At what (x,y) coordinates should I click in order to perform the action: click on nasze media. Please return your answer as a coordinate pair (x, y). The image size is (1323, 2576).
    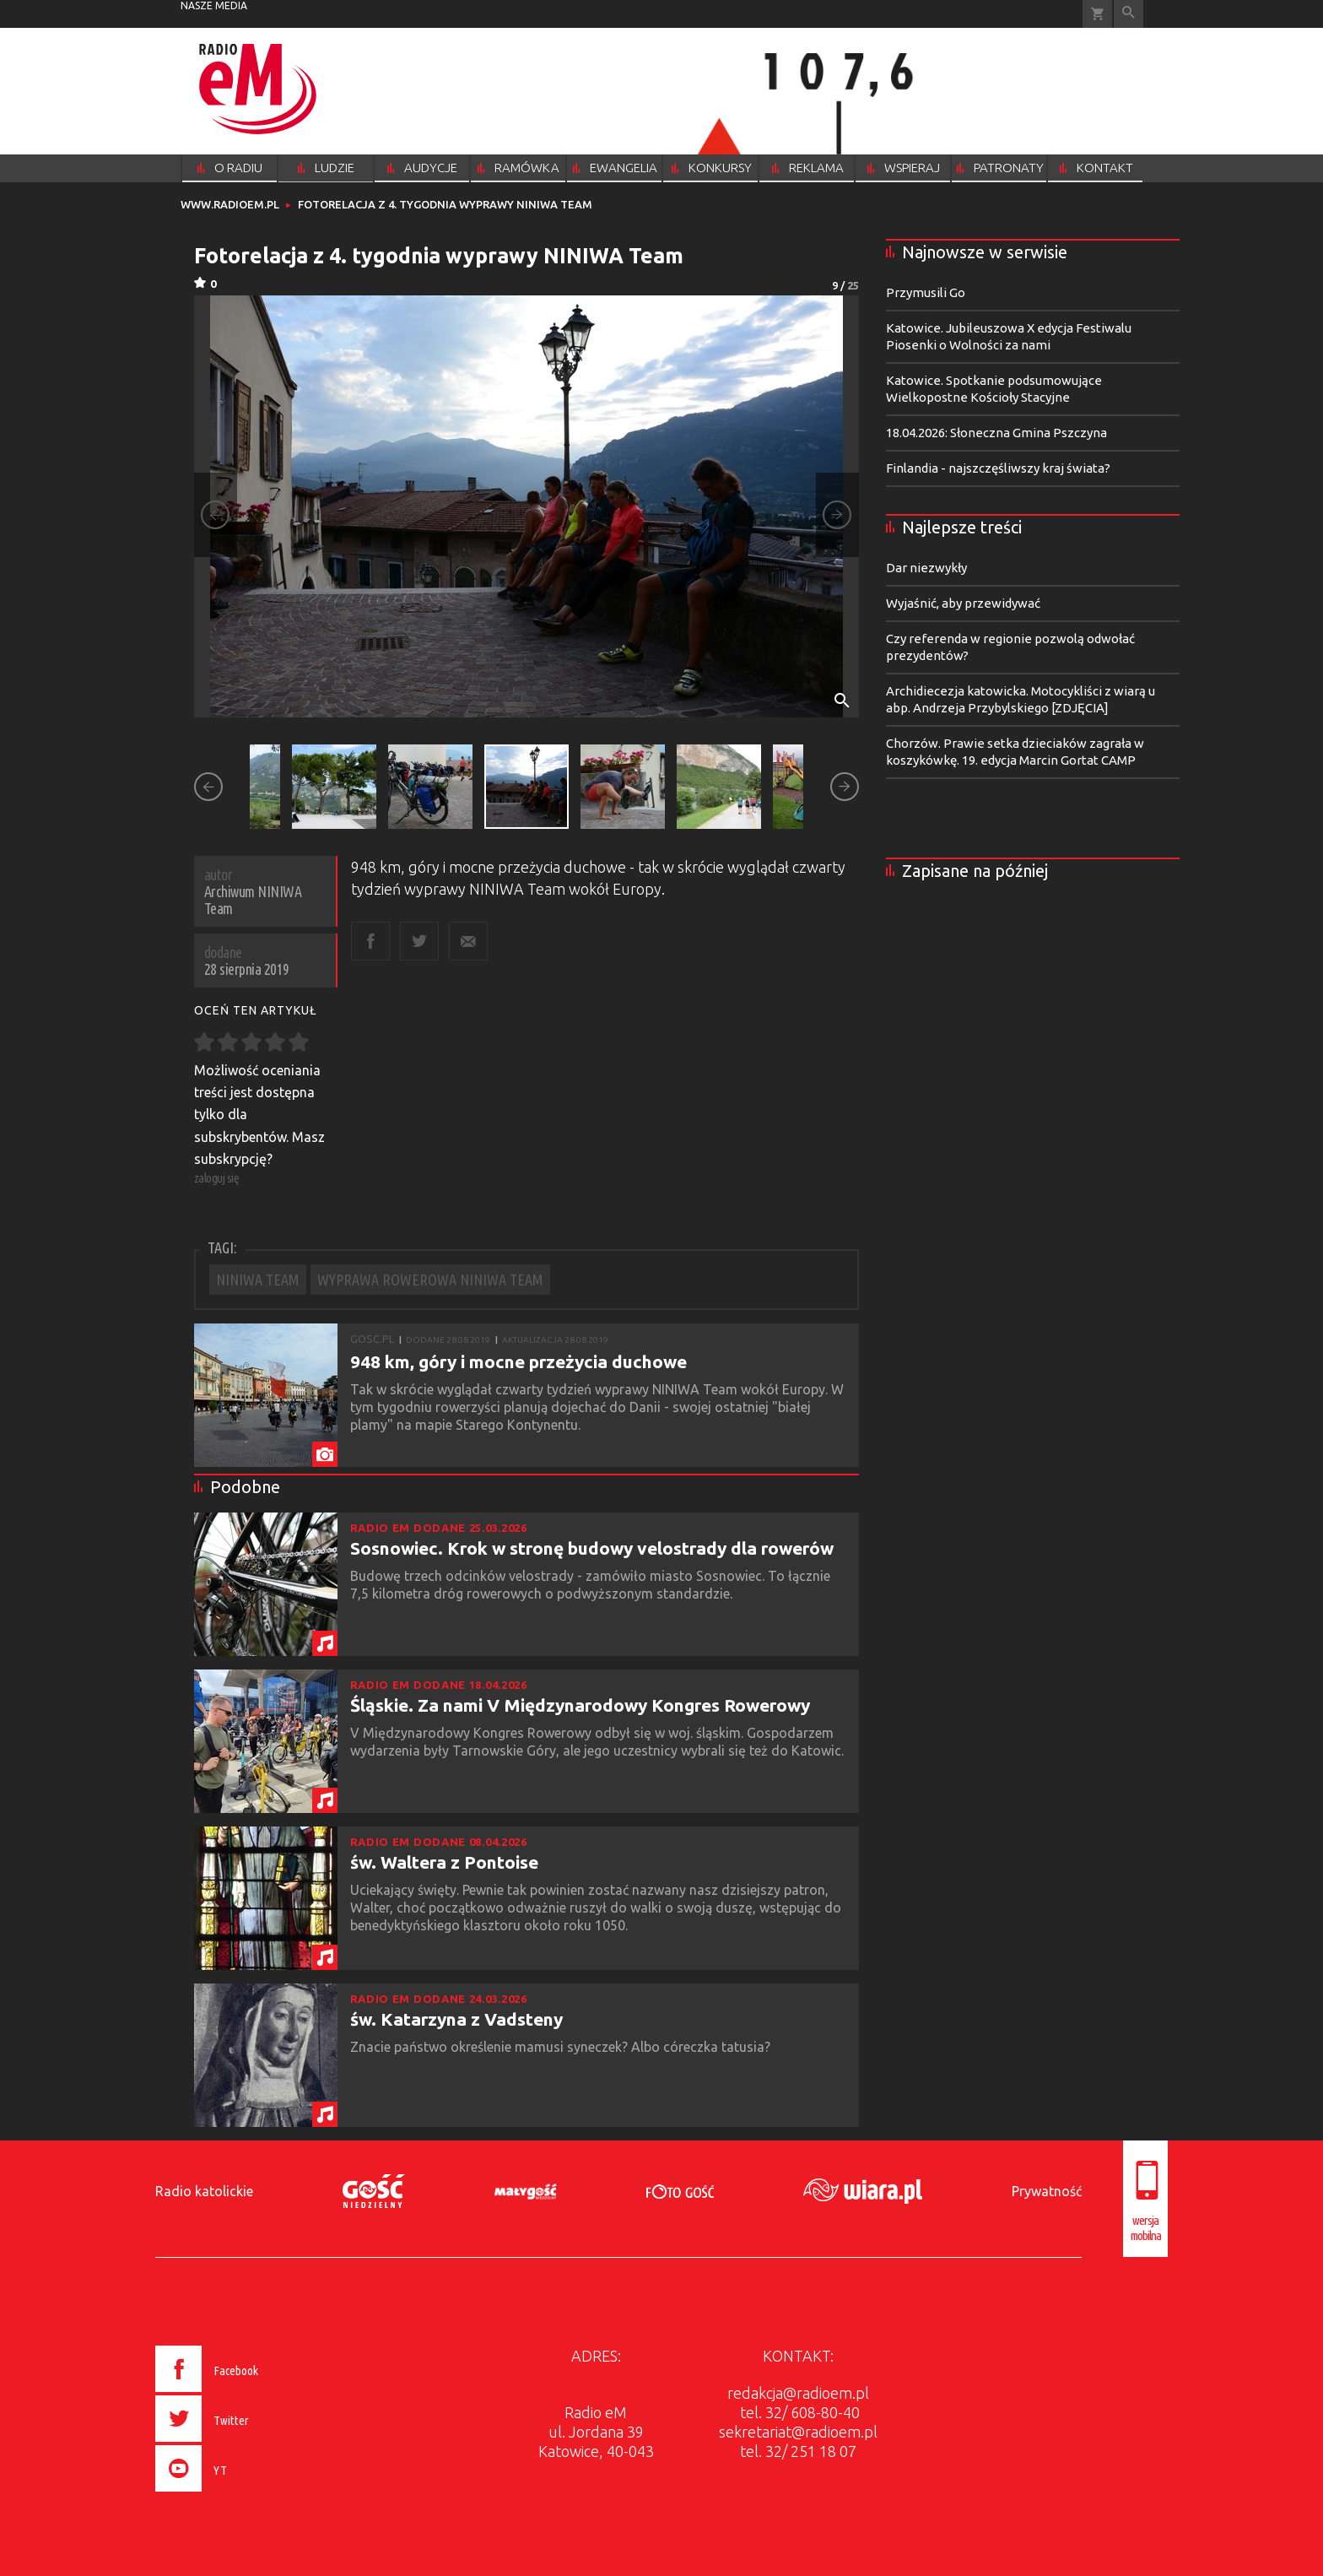
    Looking at the image, I should click on (214, 5).